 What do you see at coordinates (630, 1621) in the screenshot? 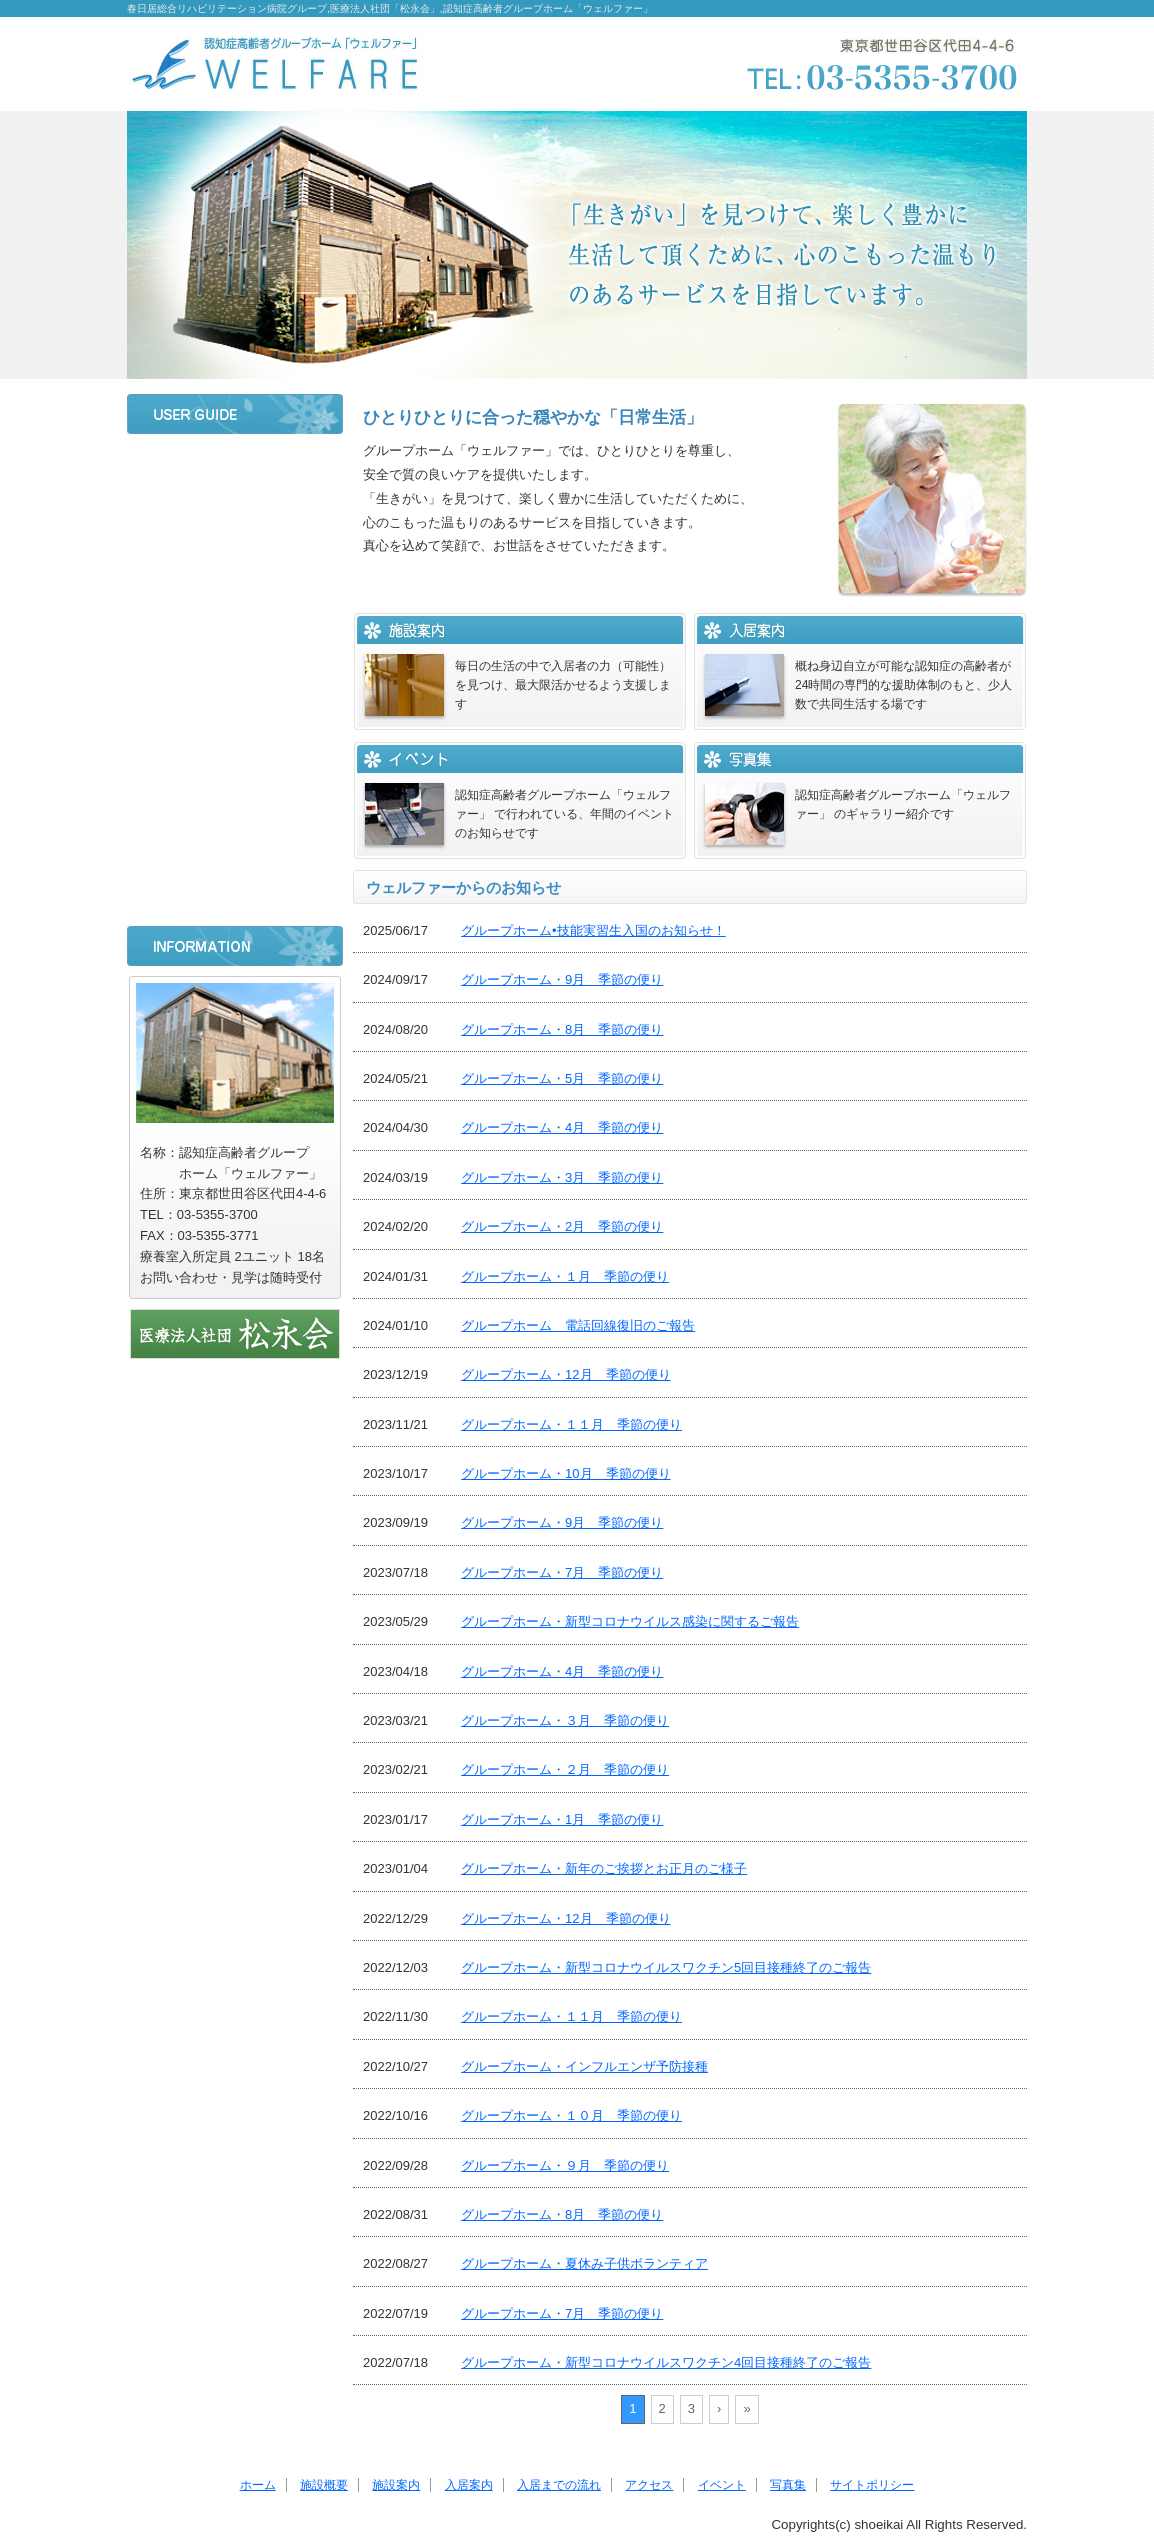
I see `グループホーム・新型コロナウイルス感染に関するご報告` at bounding box center [630, 1621].